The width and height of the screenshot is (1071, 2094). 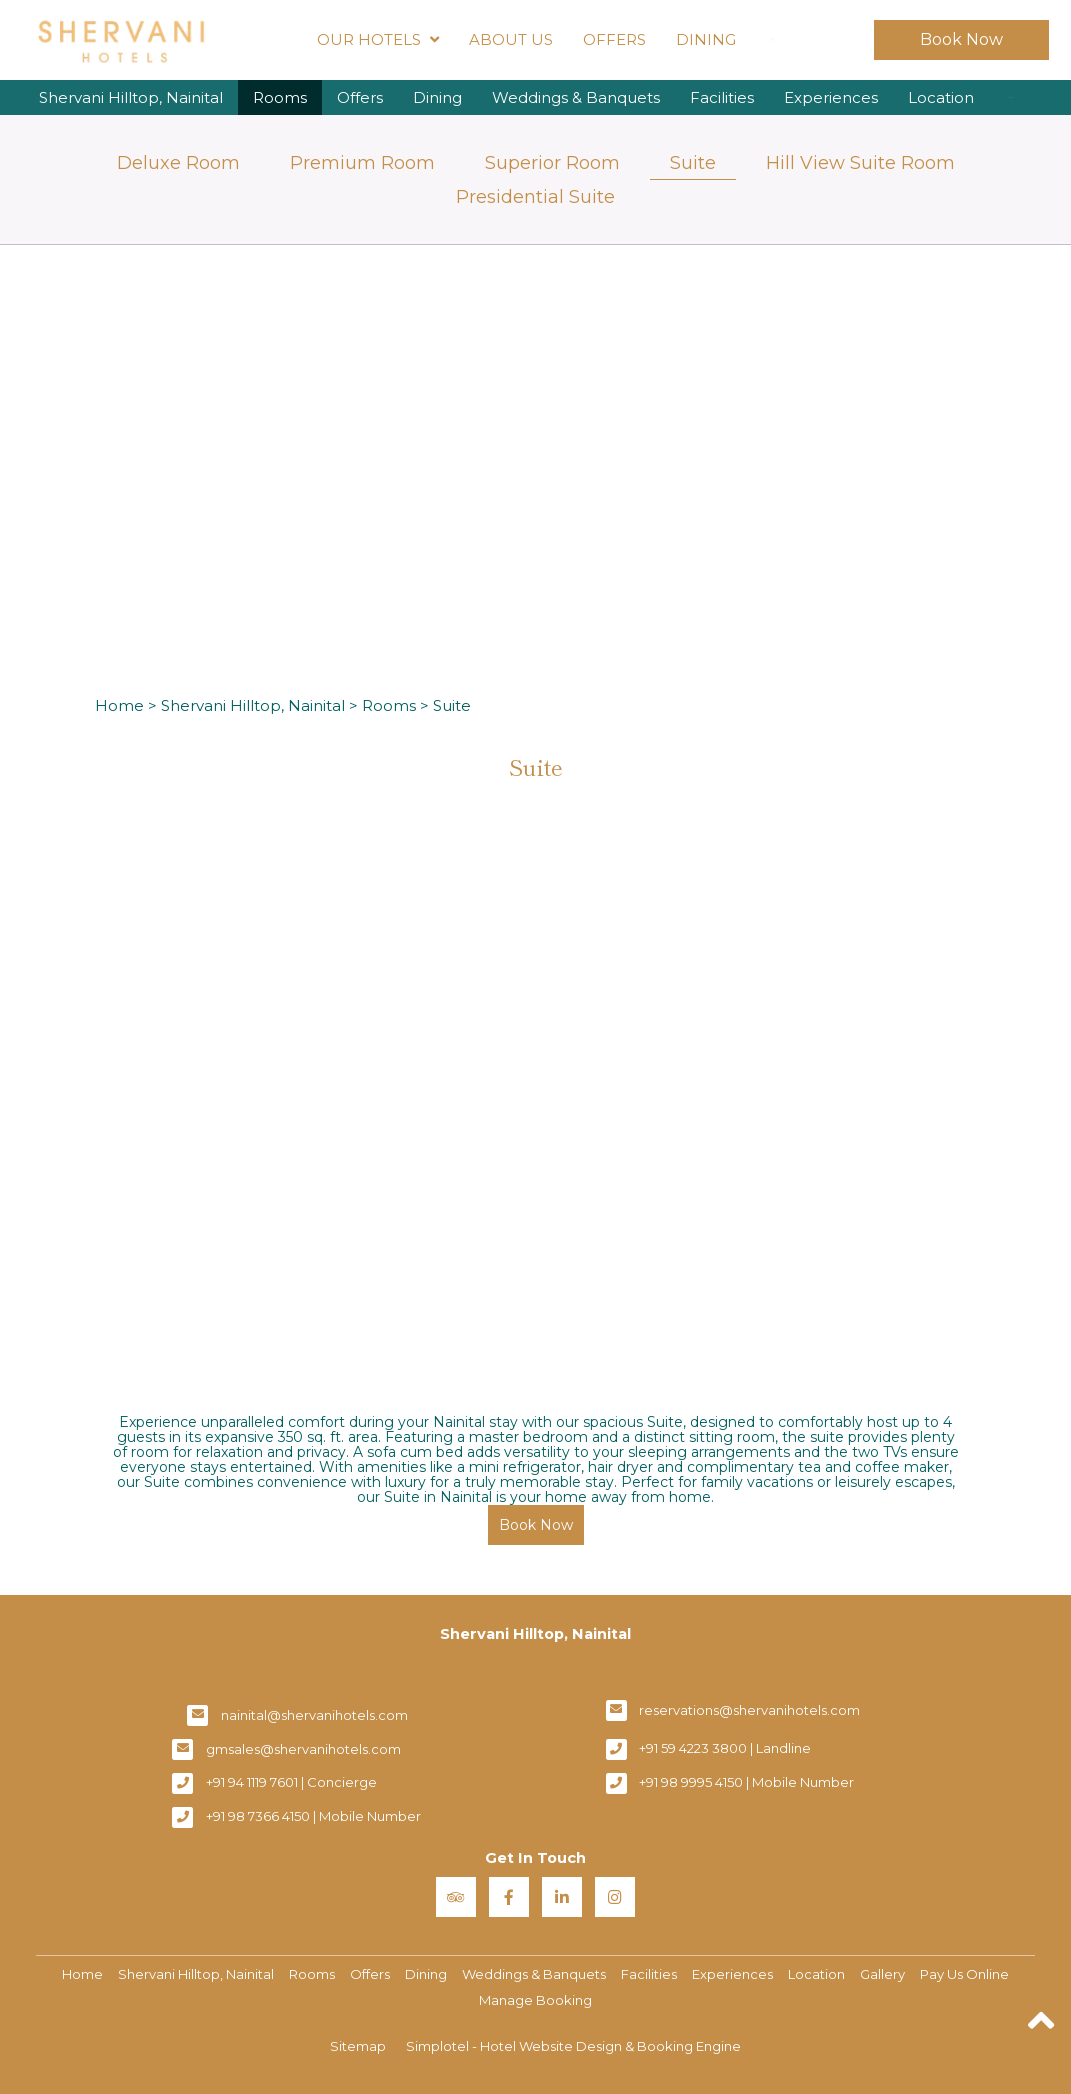 I want to click on Book Now, so click(x=961, y=39).